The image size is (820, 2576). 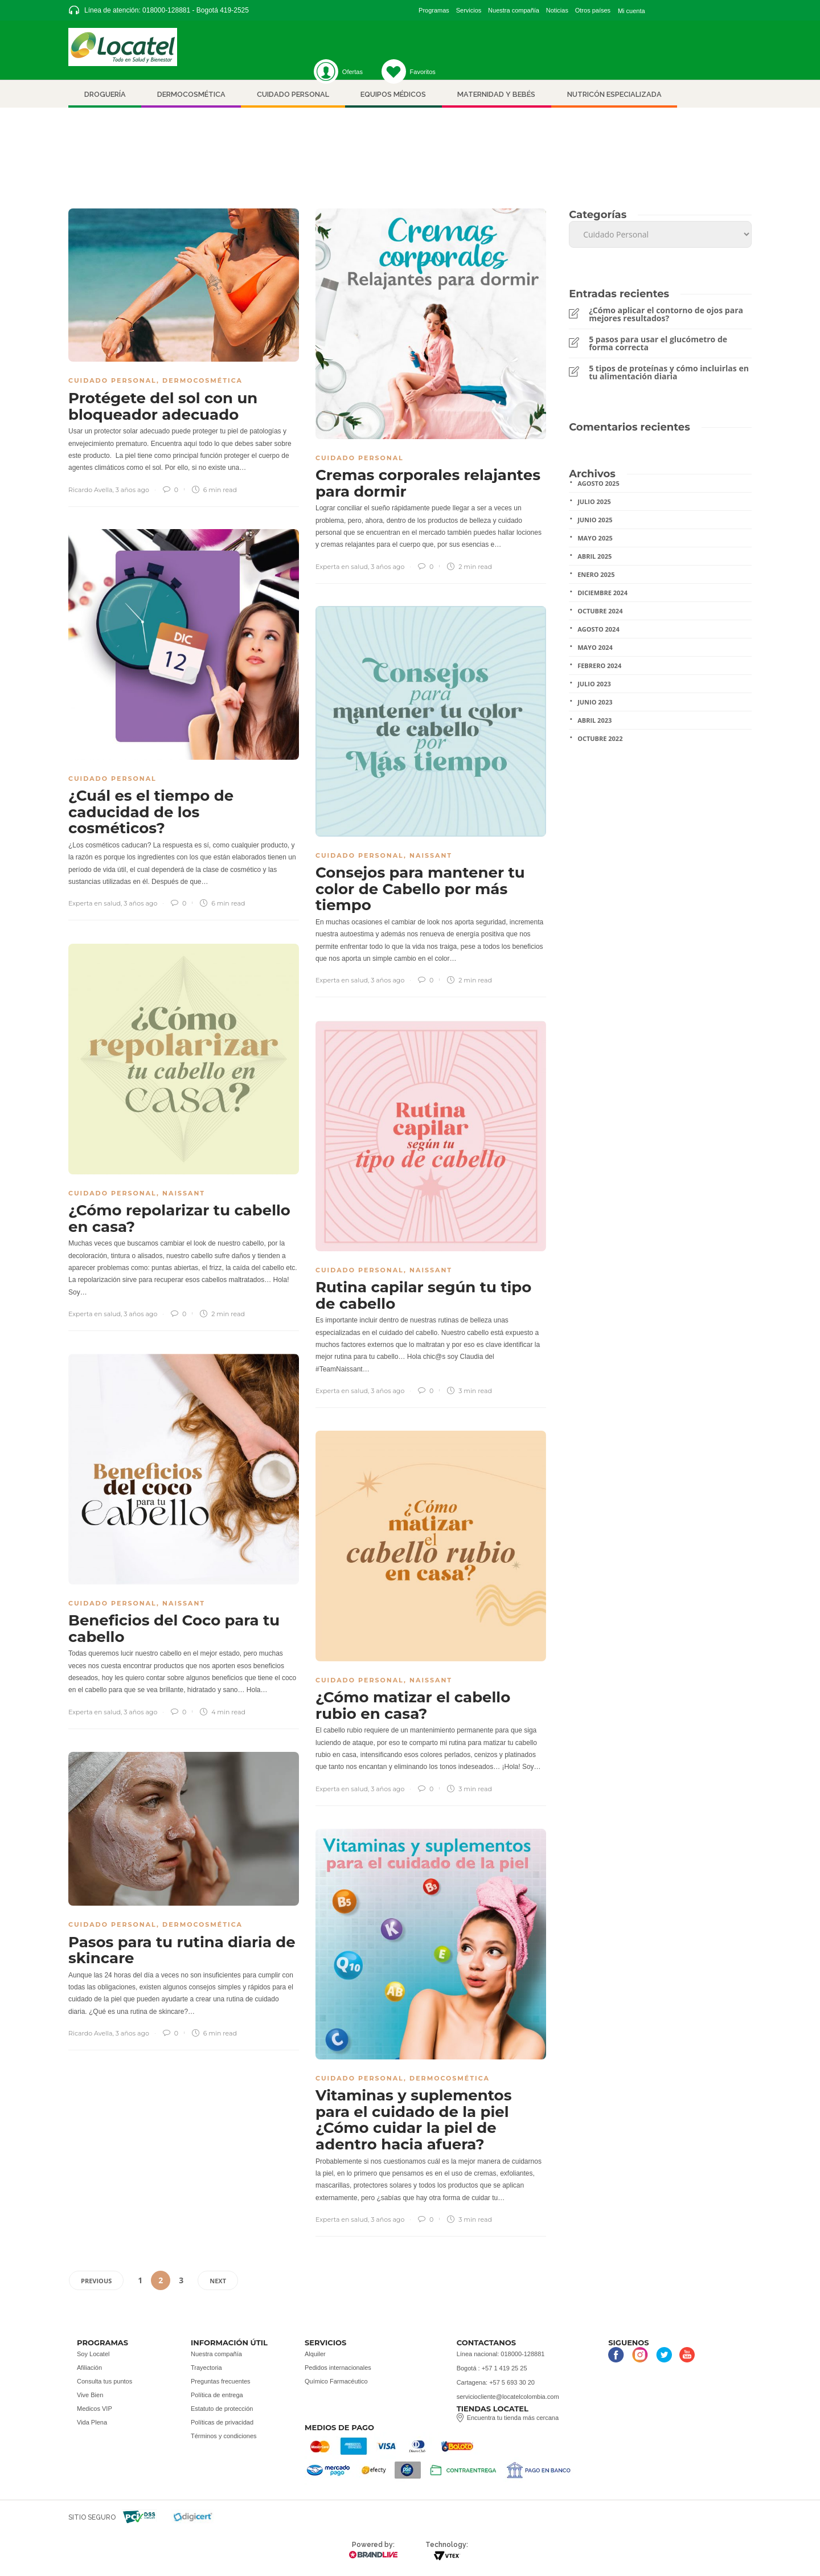 I want to click on Abril 2025, so click(x=594, y=556).